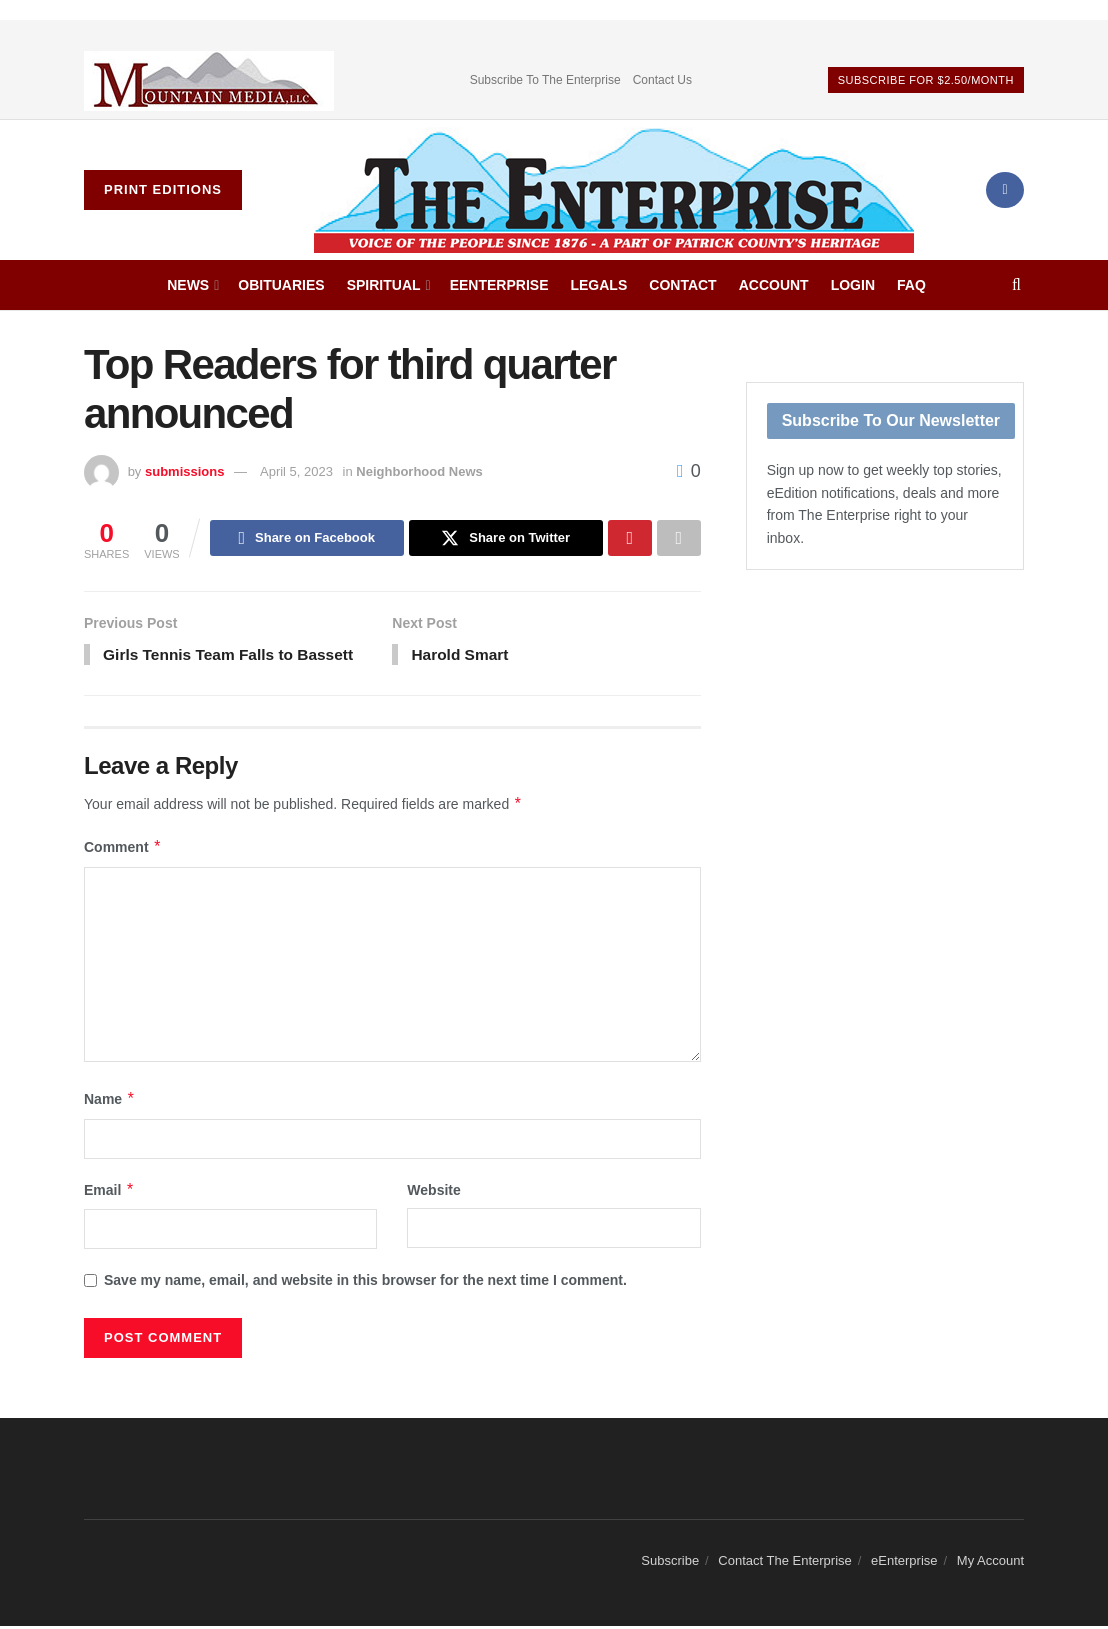 The image size is (1108, 1629). I want to click on News, so click(188, 285).